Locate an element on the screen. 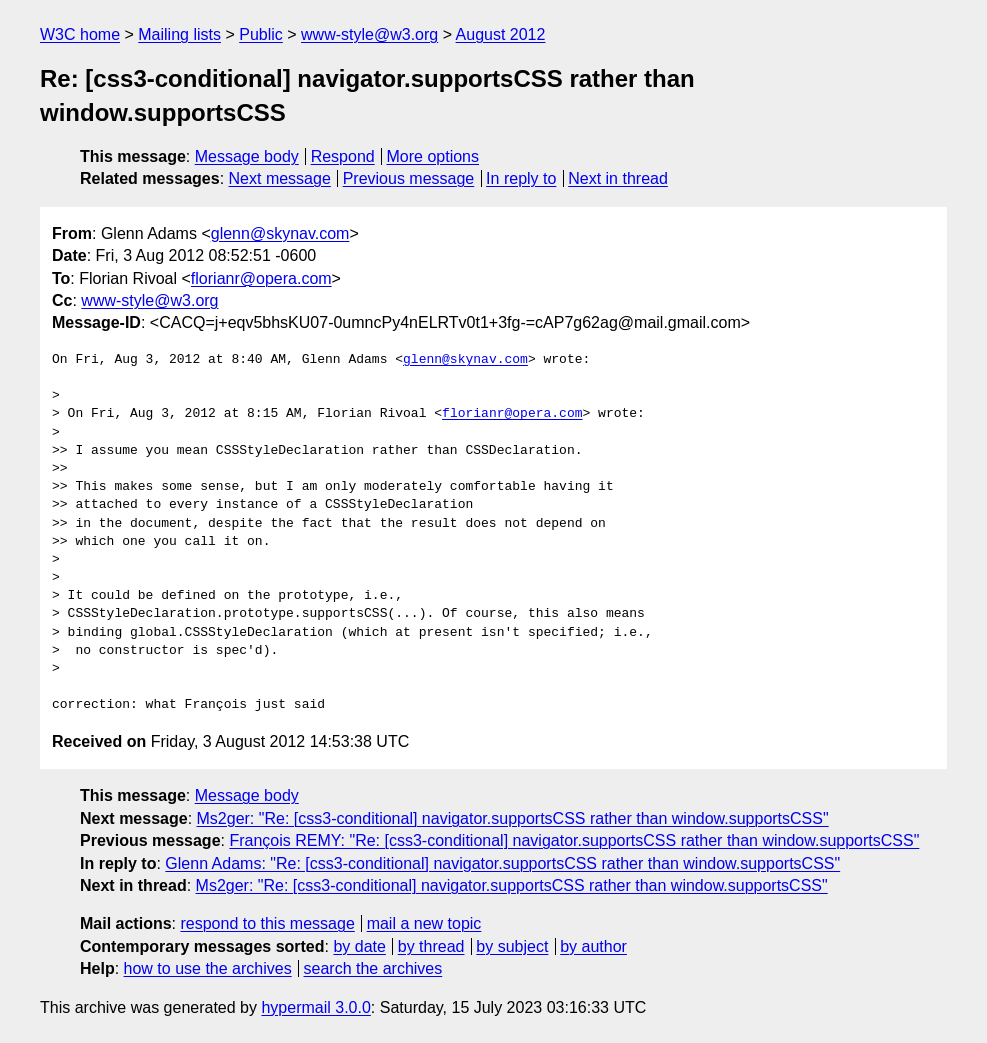 Image resolution: width=987 pixels, height=1043 pixels. by subject is located at coordinates (512, 946).